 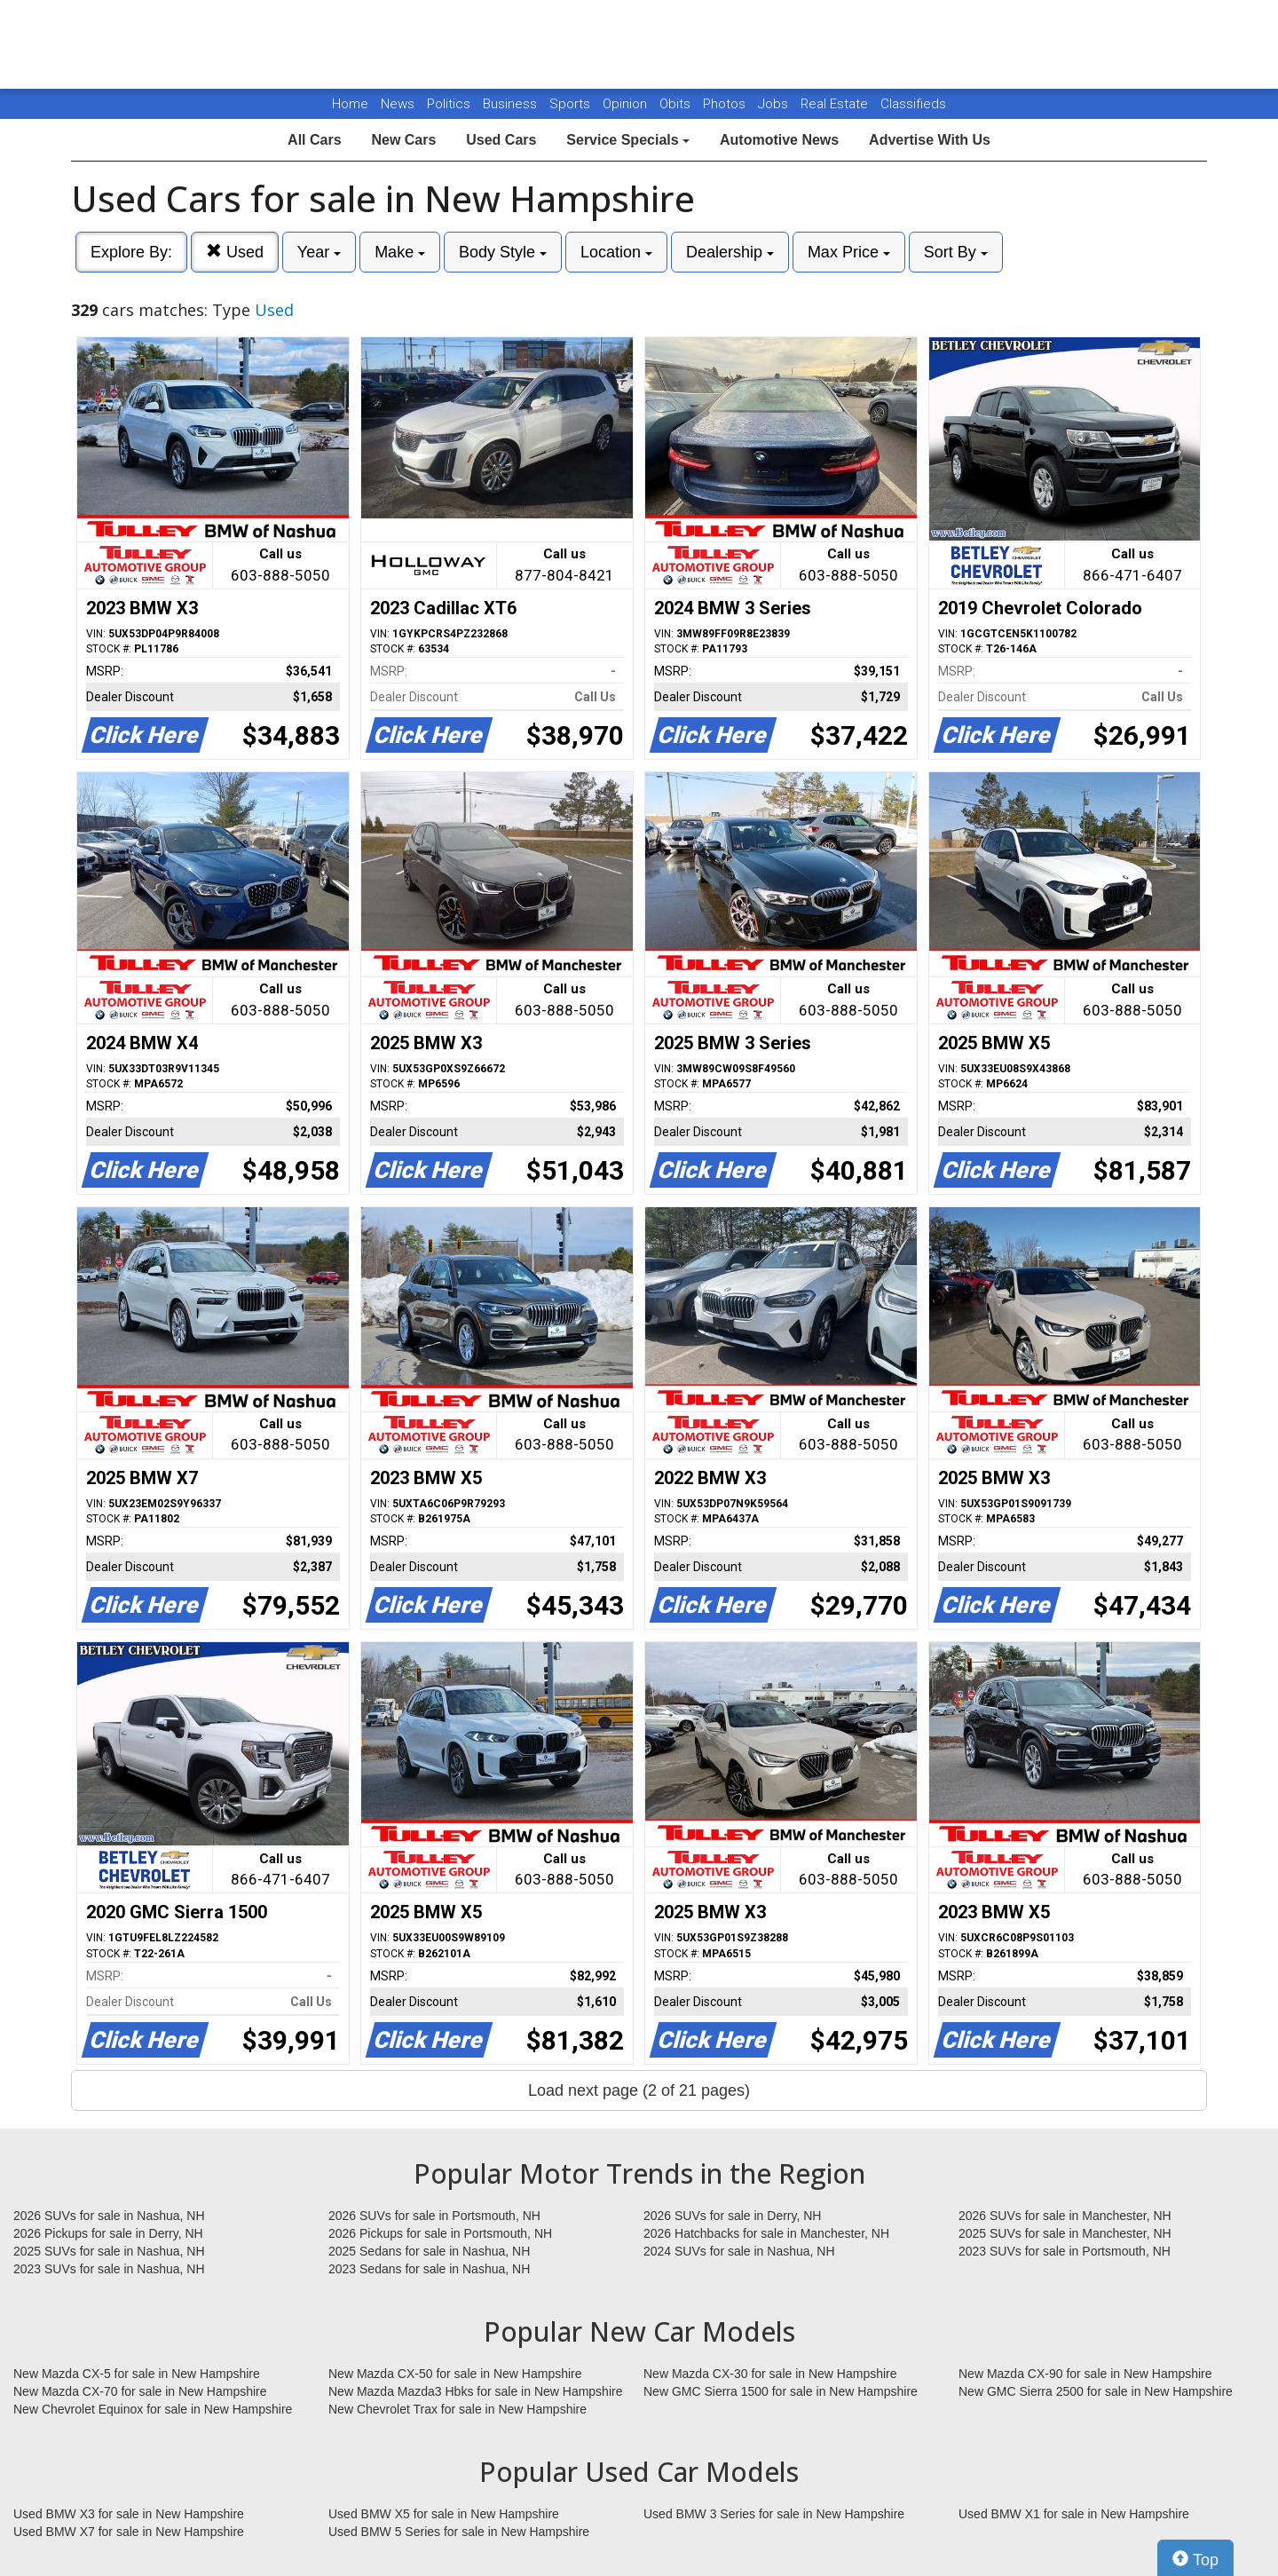 What do you see at coordinates (676, 104) in the screenshot?
I see `Obits` at bounding box center [676, 104].